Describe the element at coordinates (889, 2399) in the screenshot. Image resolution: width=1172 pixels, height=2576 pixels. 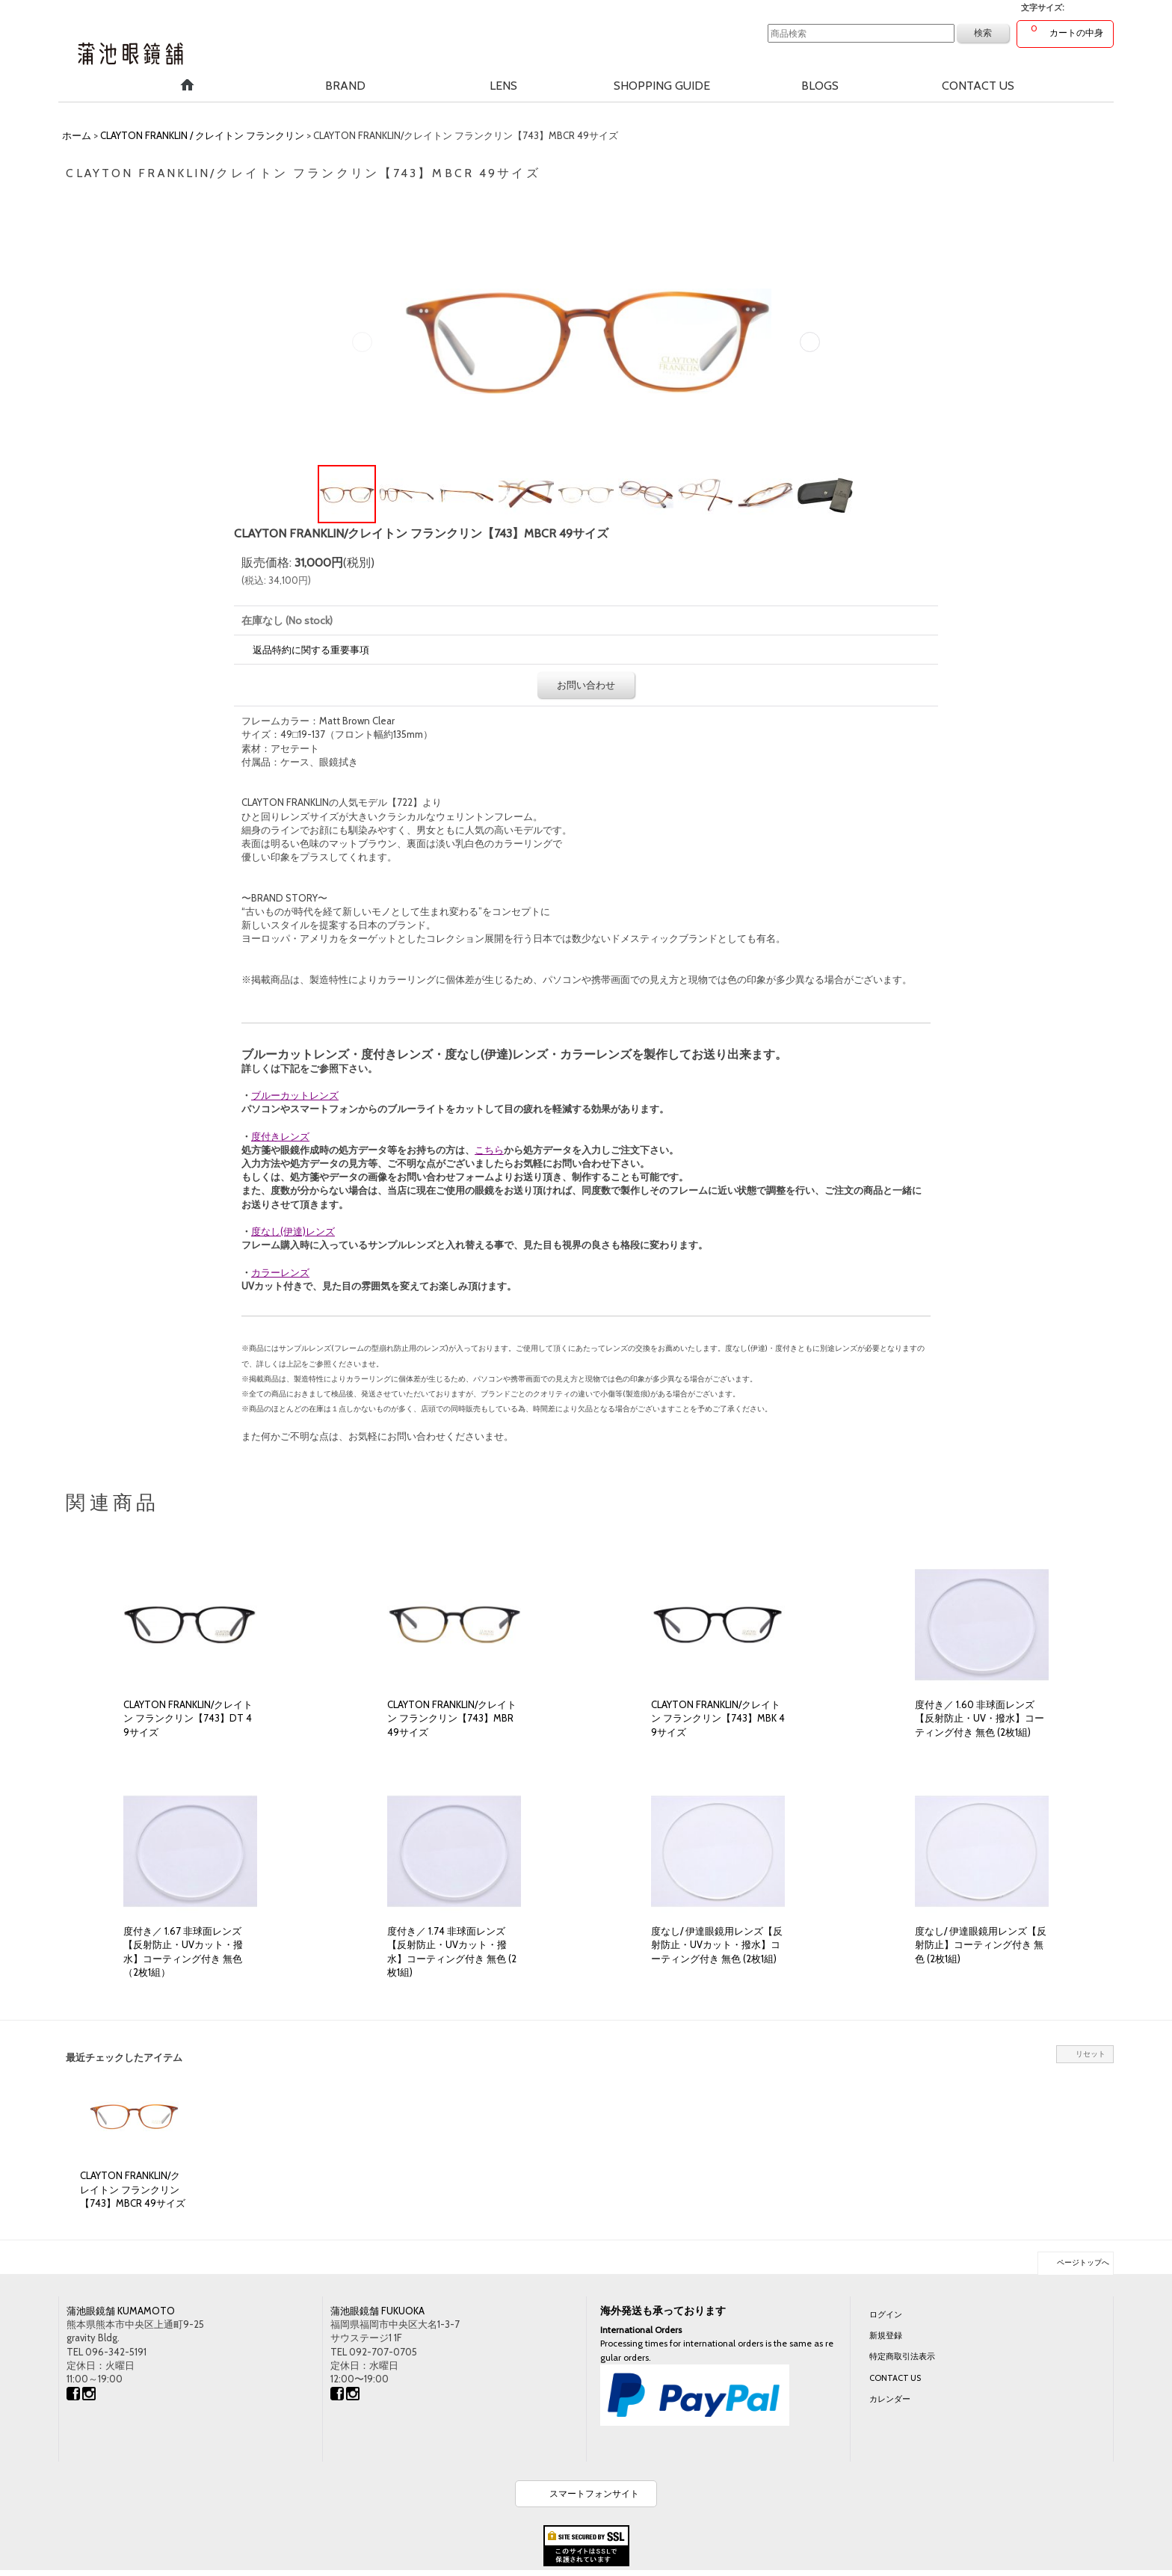
I see `カレンダー` at that location.